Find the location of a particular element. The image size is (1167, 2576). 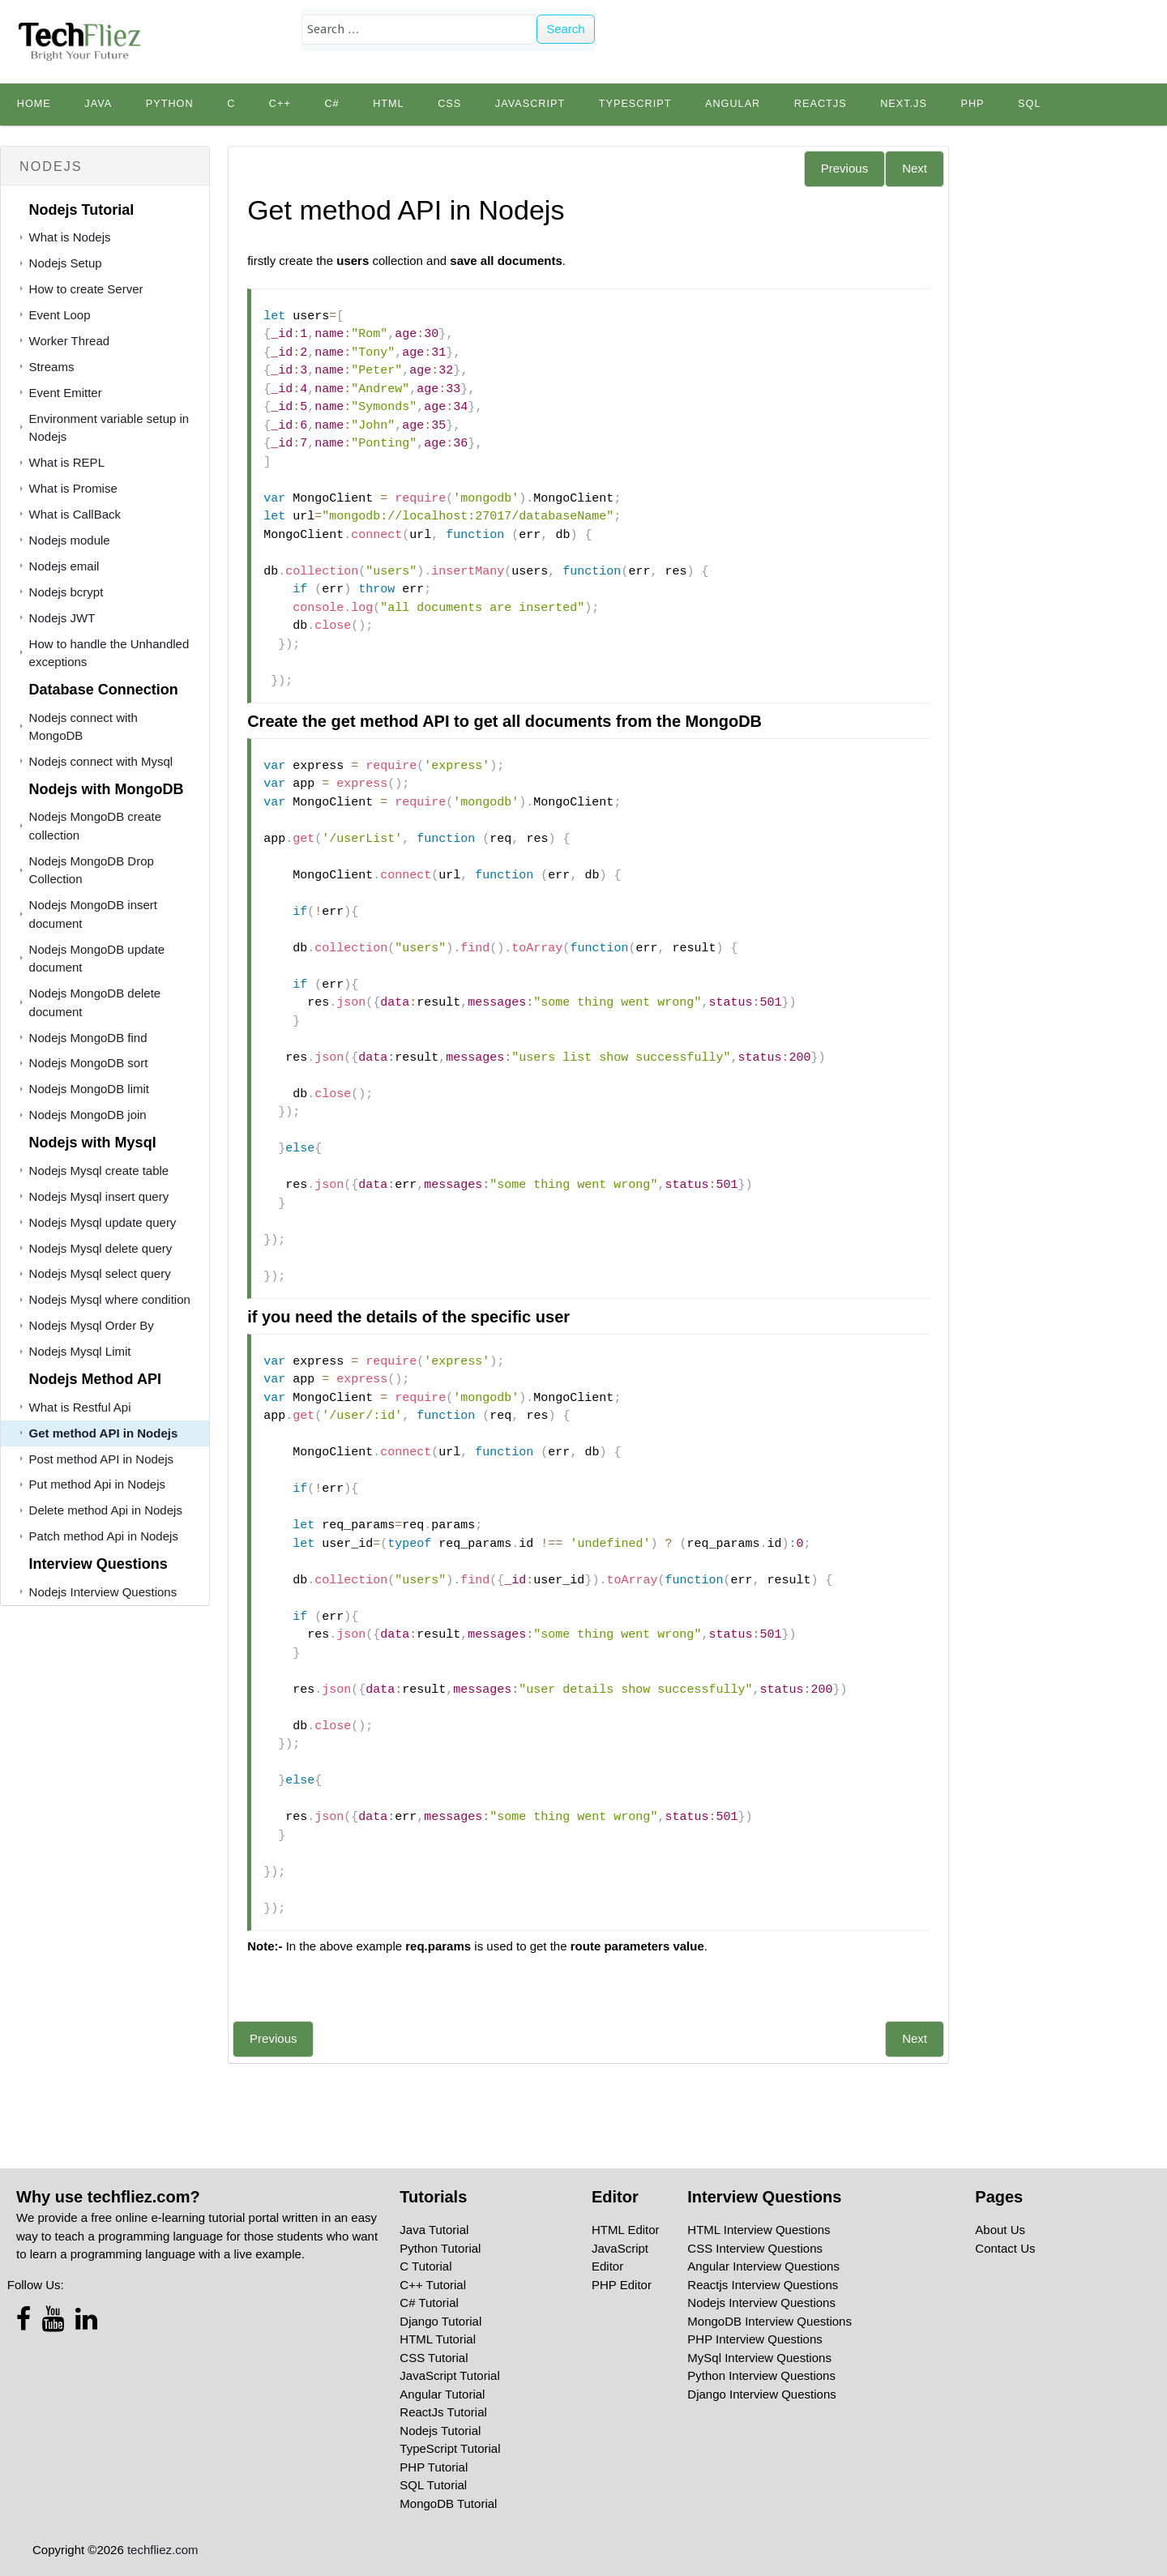

Django Tutorial is located at coordinates (440, 2321).